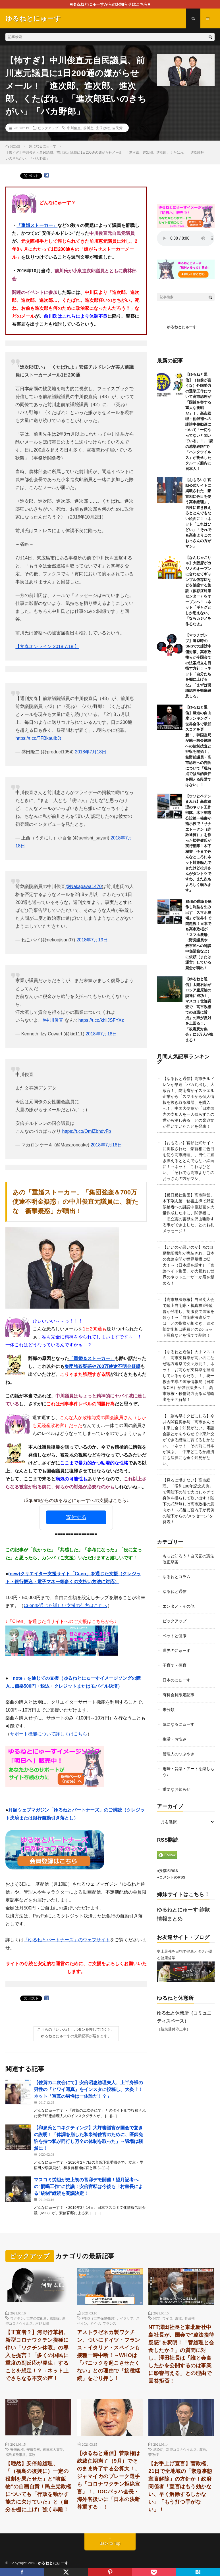 The width and height of the screenshot is (220, 2576). I want to click on 世界のにゅーす, so click(176, 1650).